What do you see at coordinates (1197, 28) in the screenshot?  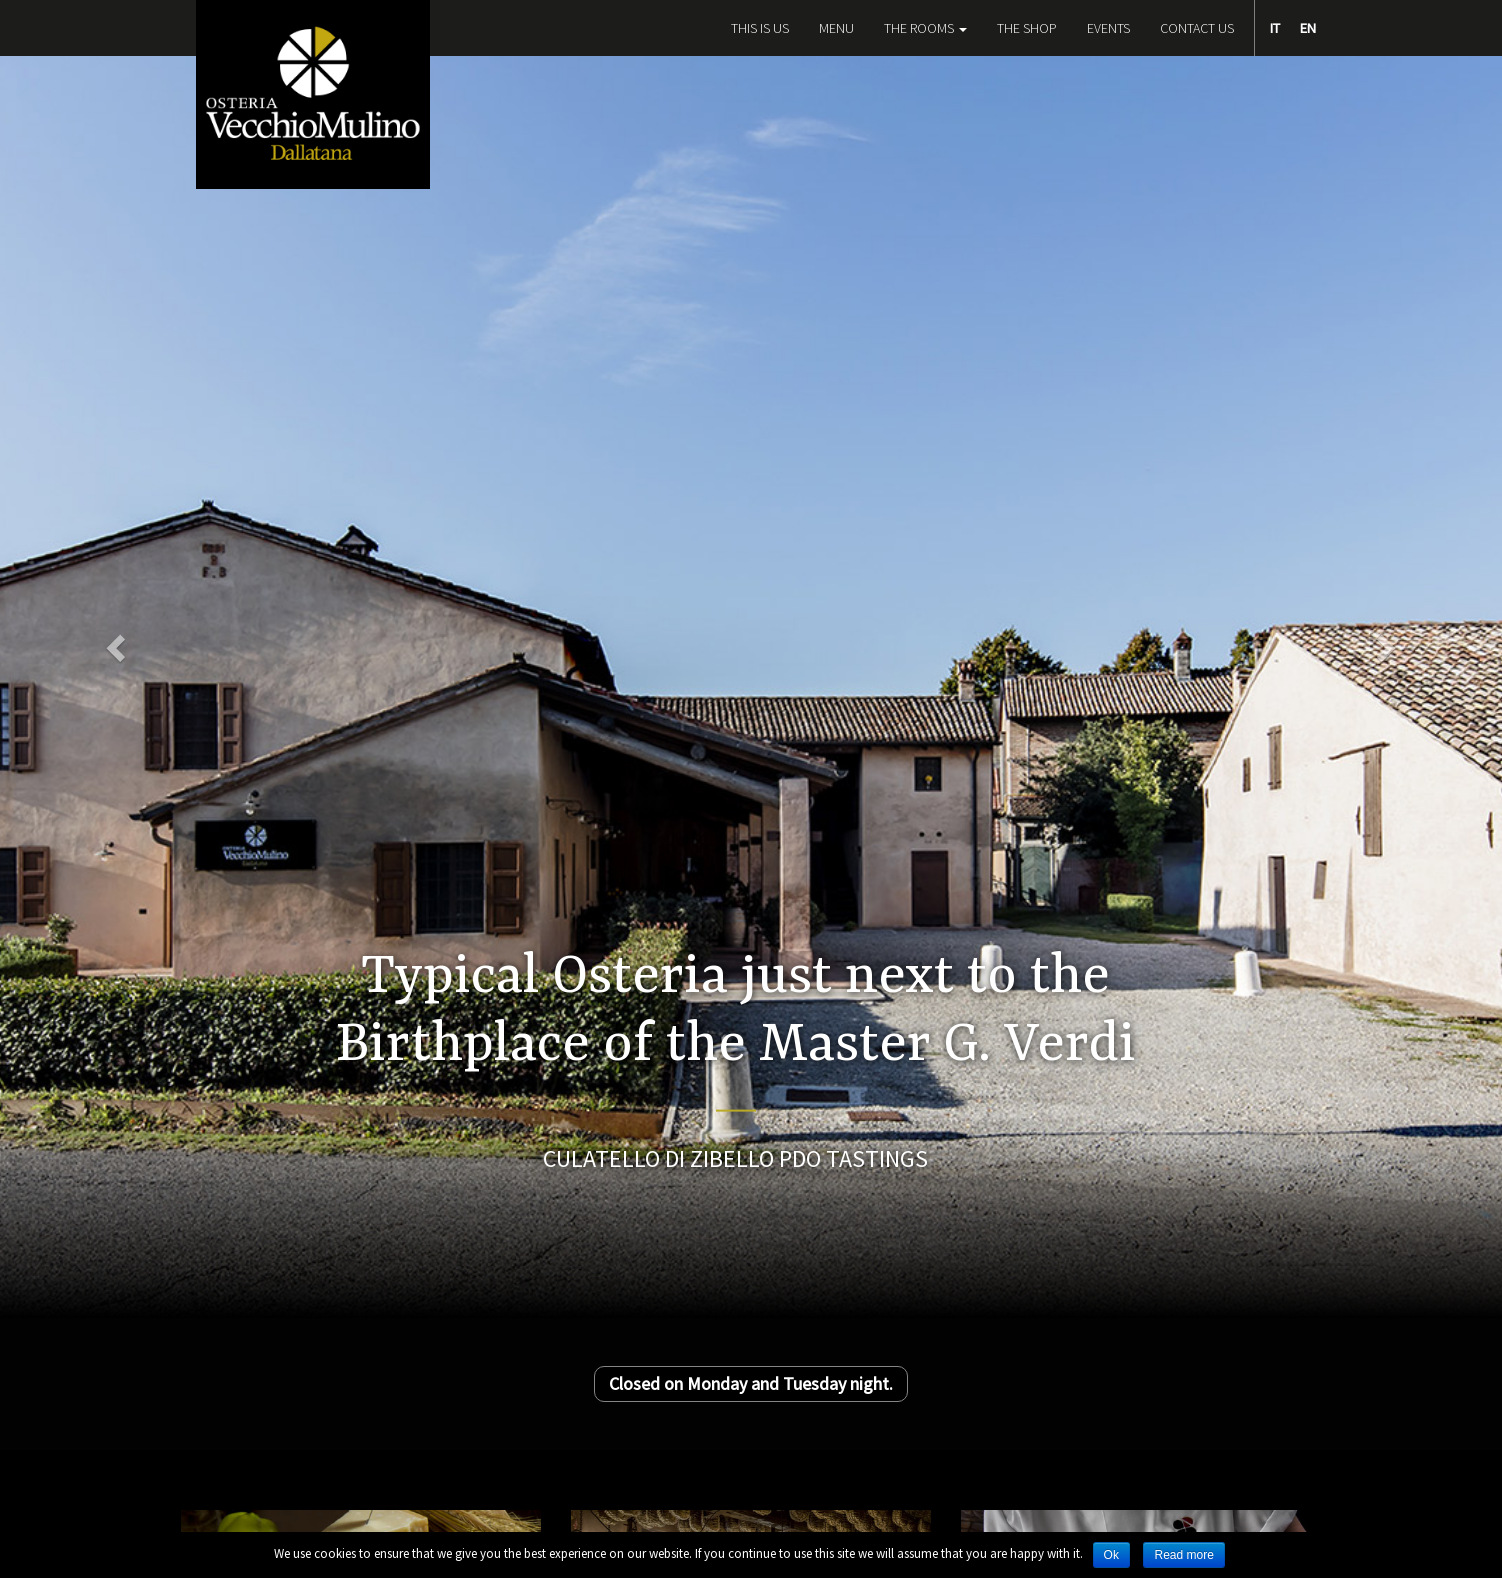 I see `Contact Us` at bounding box center [1197, 28].